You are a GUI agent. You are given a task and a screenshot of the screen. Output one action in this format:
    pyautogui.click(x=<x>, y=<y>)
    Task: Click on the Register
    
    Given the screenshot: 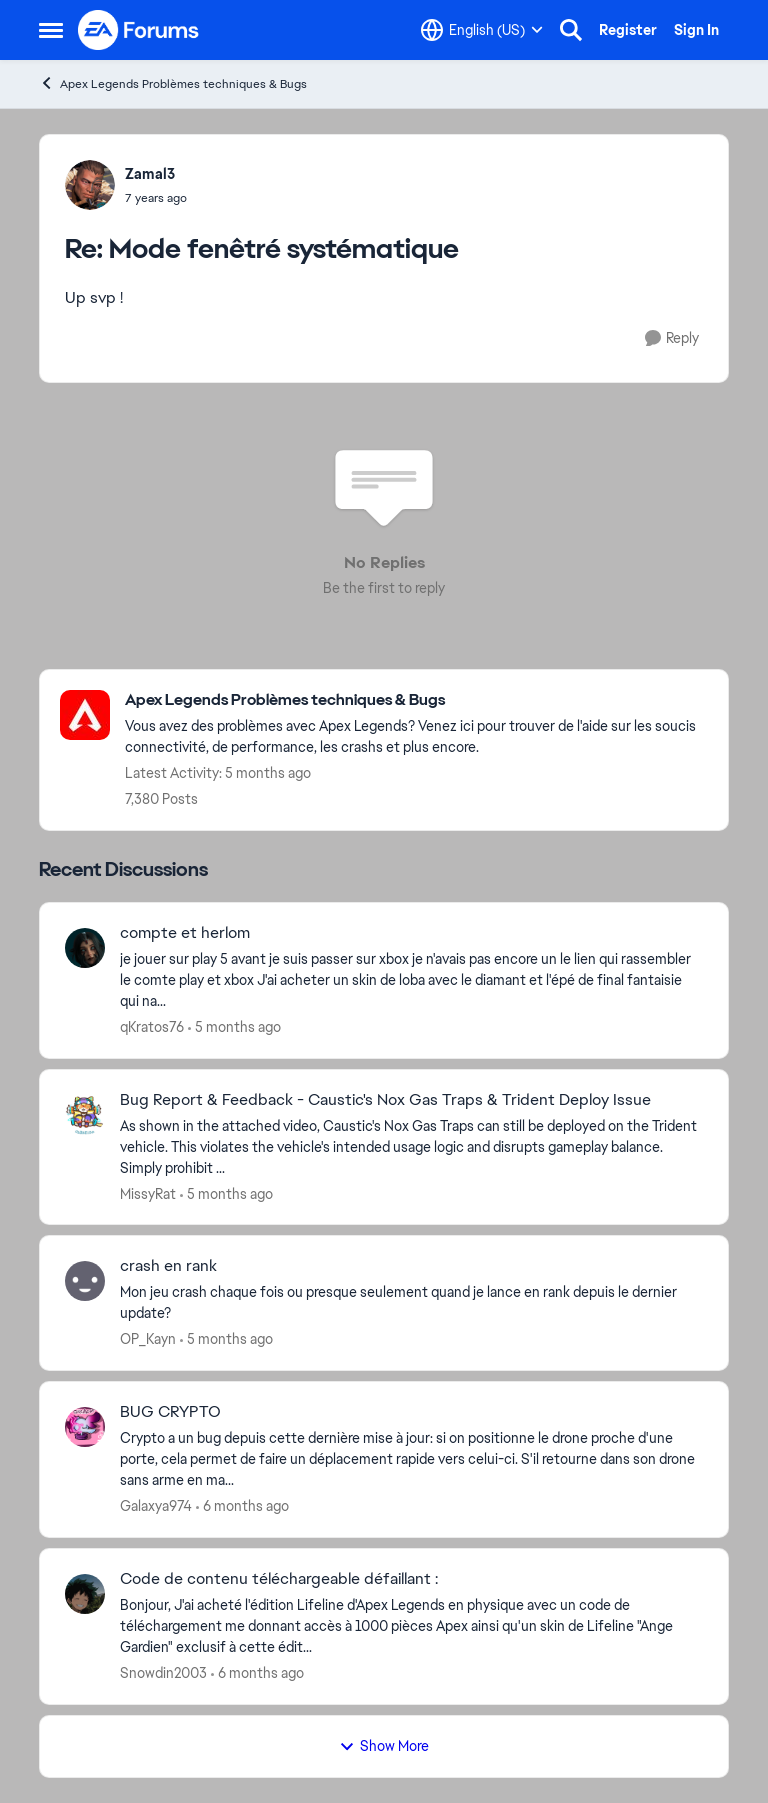 What is the action you would take?
    pyautogui.click(x=628, y=30)
    